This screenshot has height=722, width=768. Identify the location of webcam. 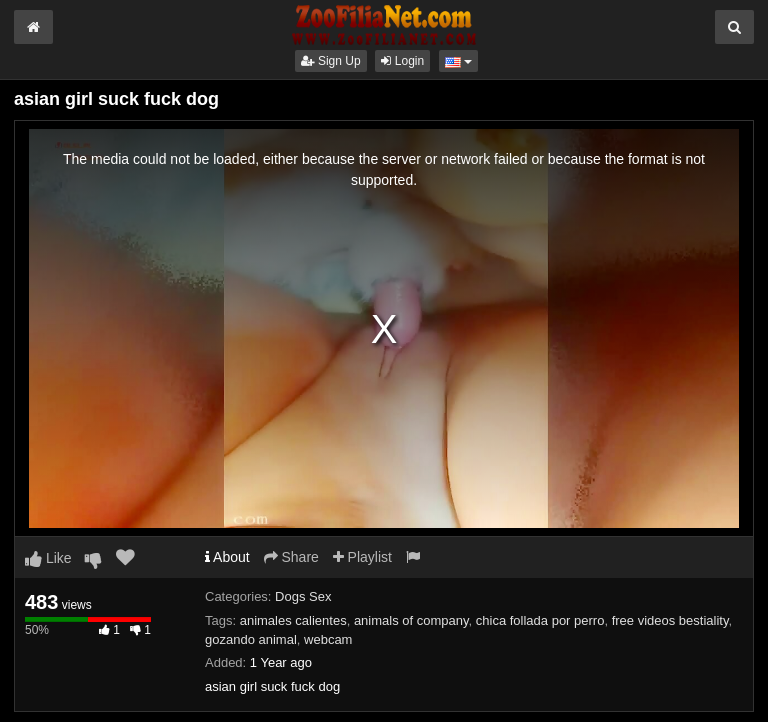
(328, 639).